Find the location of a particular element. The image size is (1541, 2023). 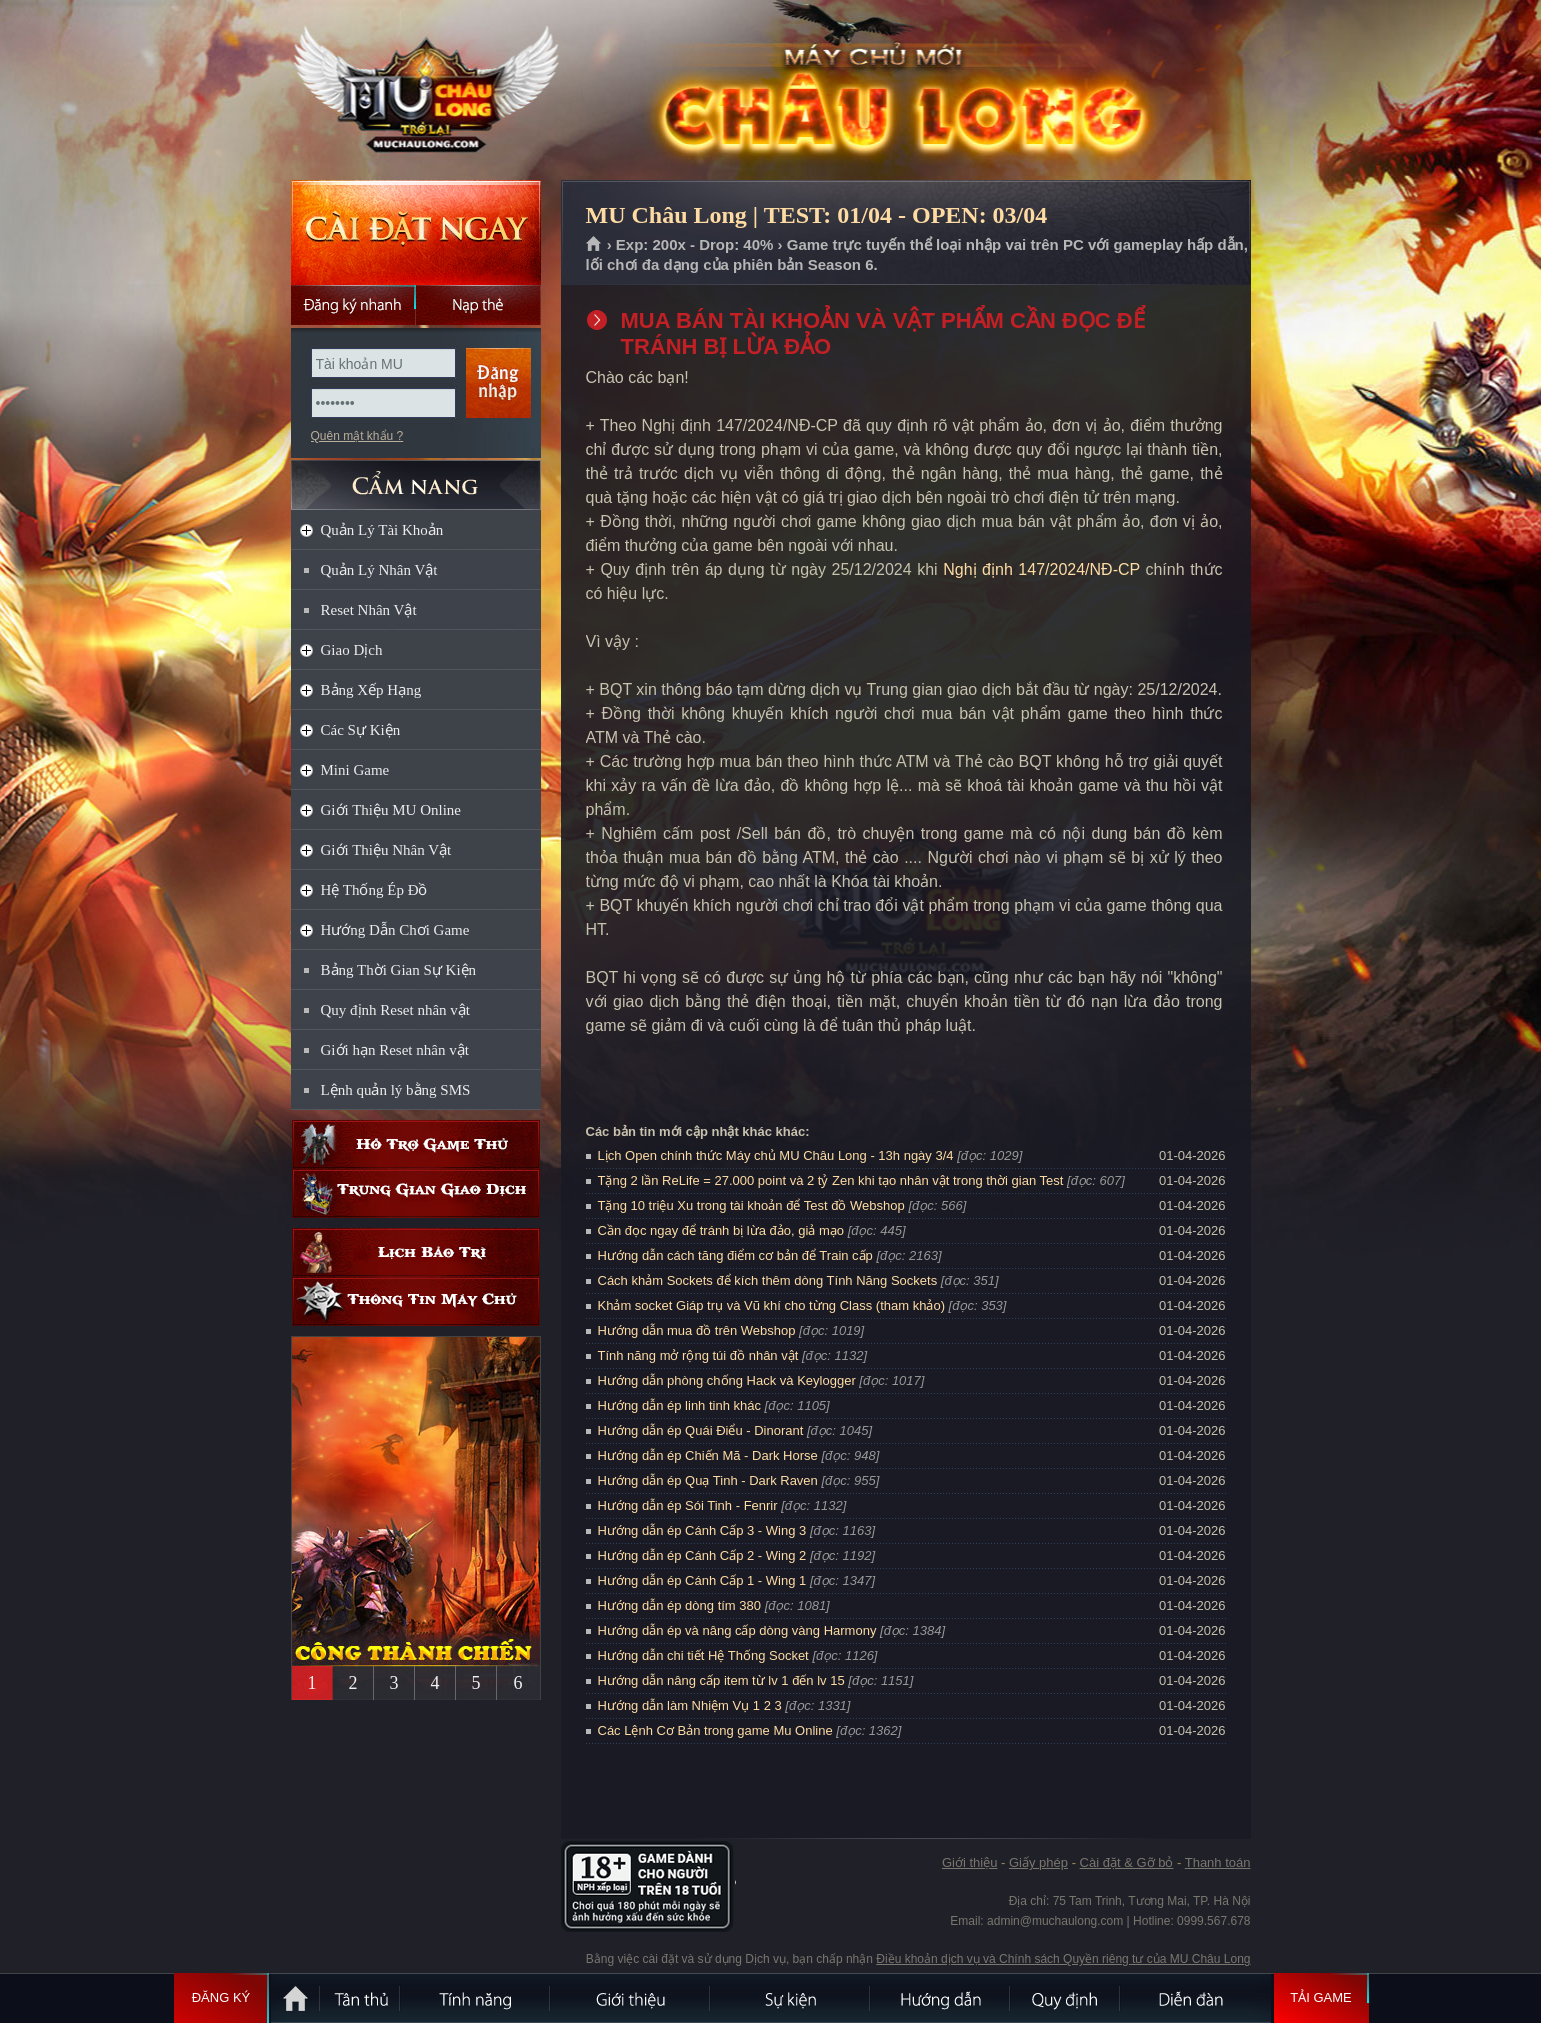

Hướng dẫn phòng chống Hack và Keylogger is located at coordinates (729, 1380).